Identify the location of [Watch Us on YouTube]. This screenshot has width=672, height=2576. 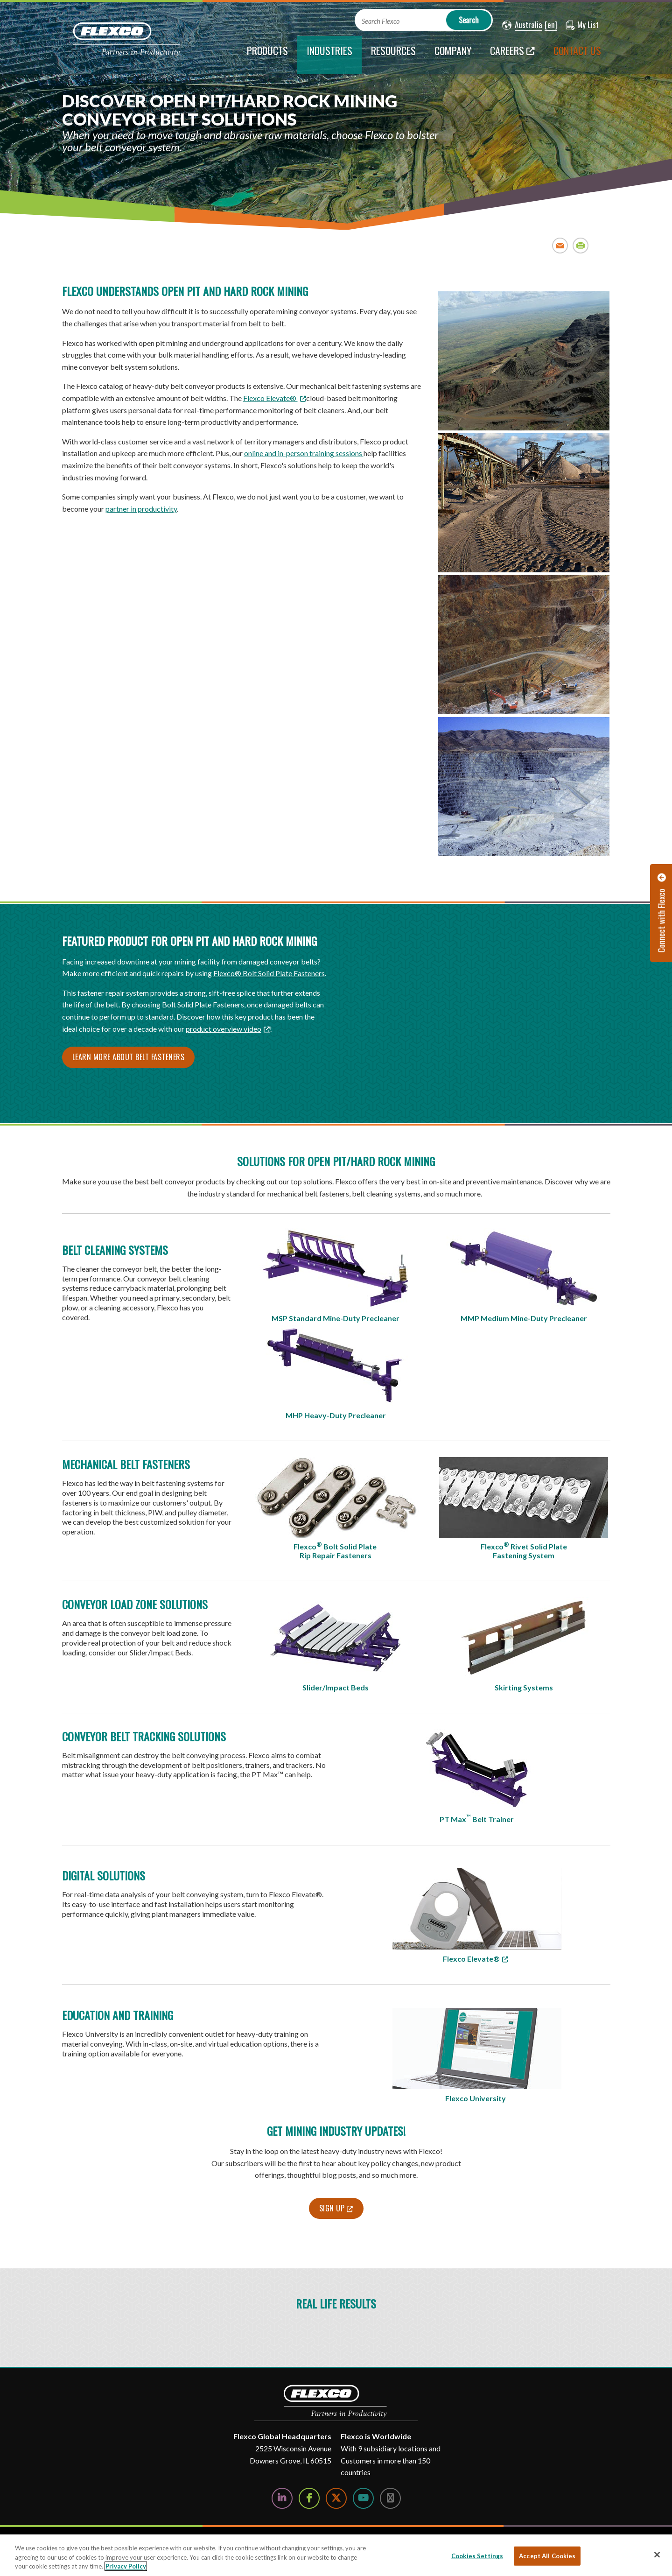
(363, 2498).